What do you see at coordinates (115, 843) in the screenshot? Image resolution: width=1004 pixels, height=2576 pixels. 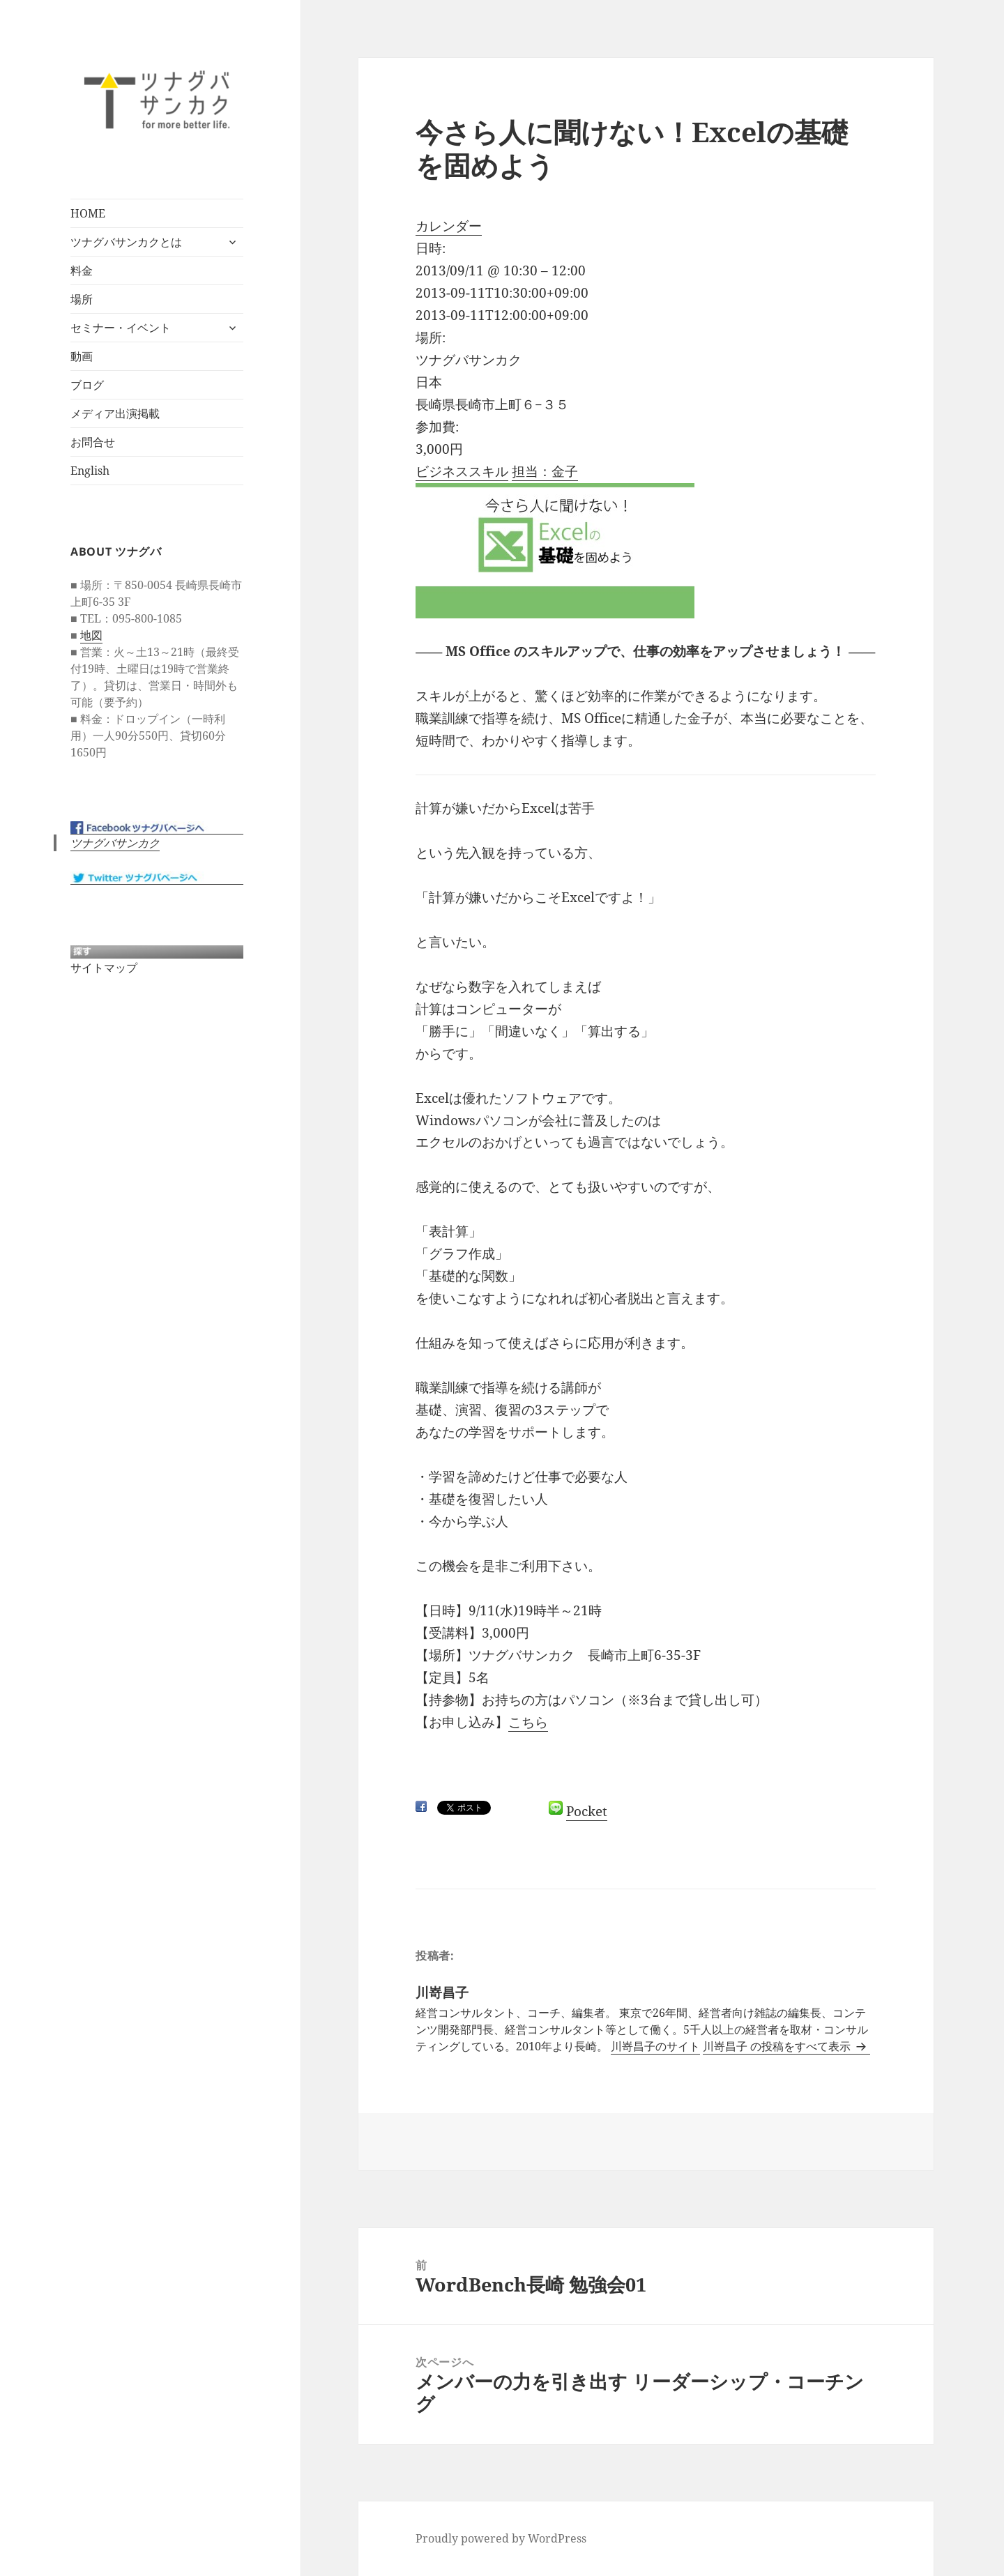 I see `ツナグバサンカク` at bounding box center [115, 843].